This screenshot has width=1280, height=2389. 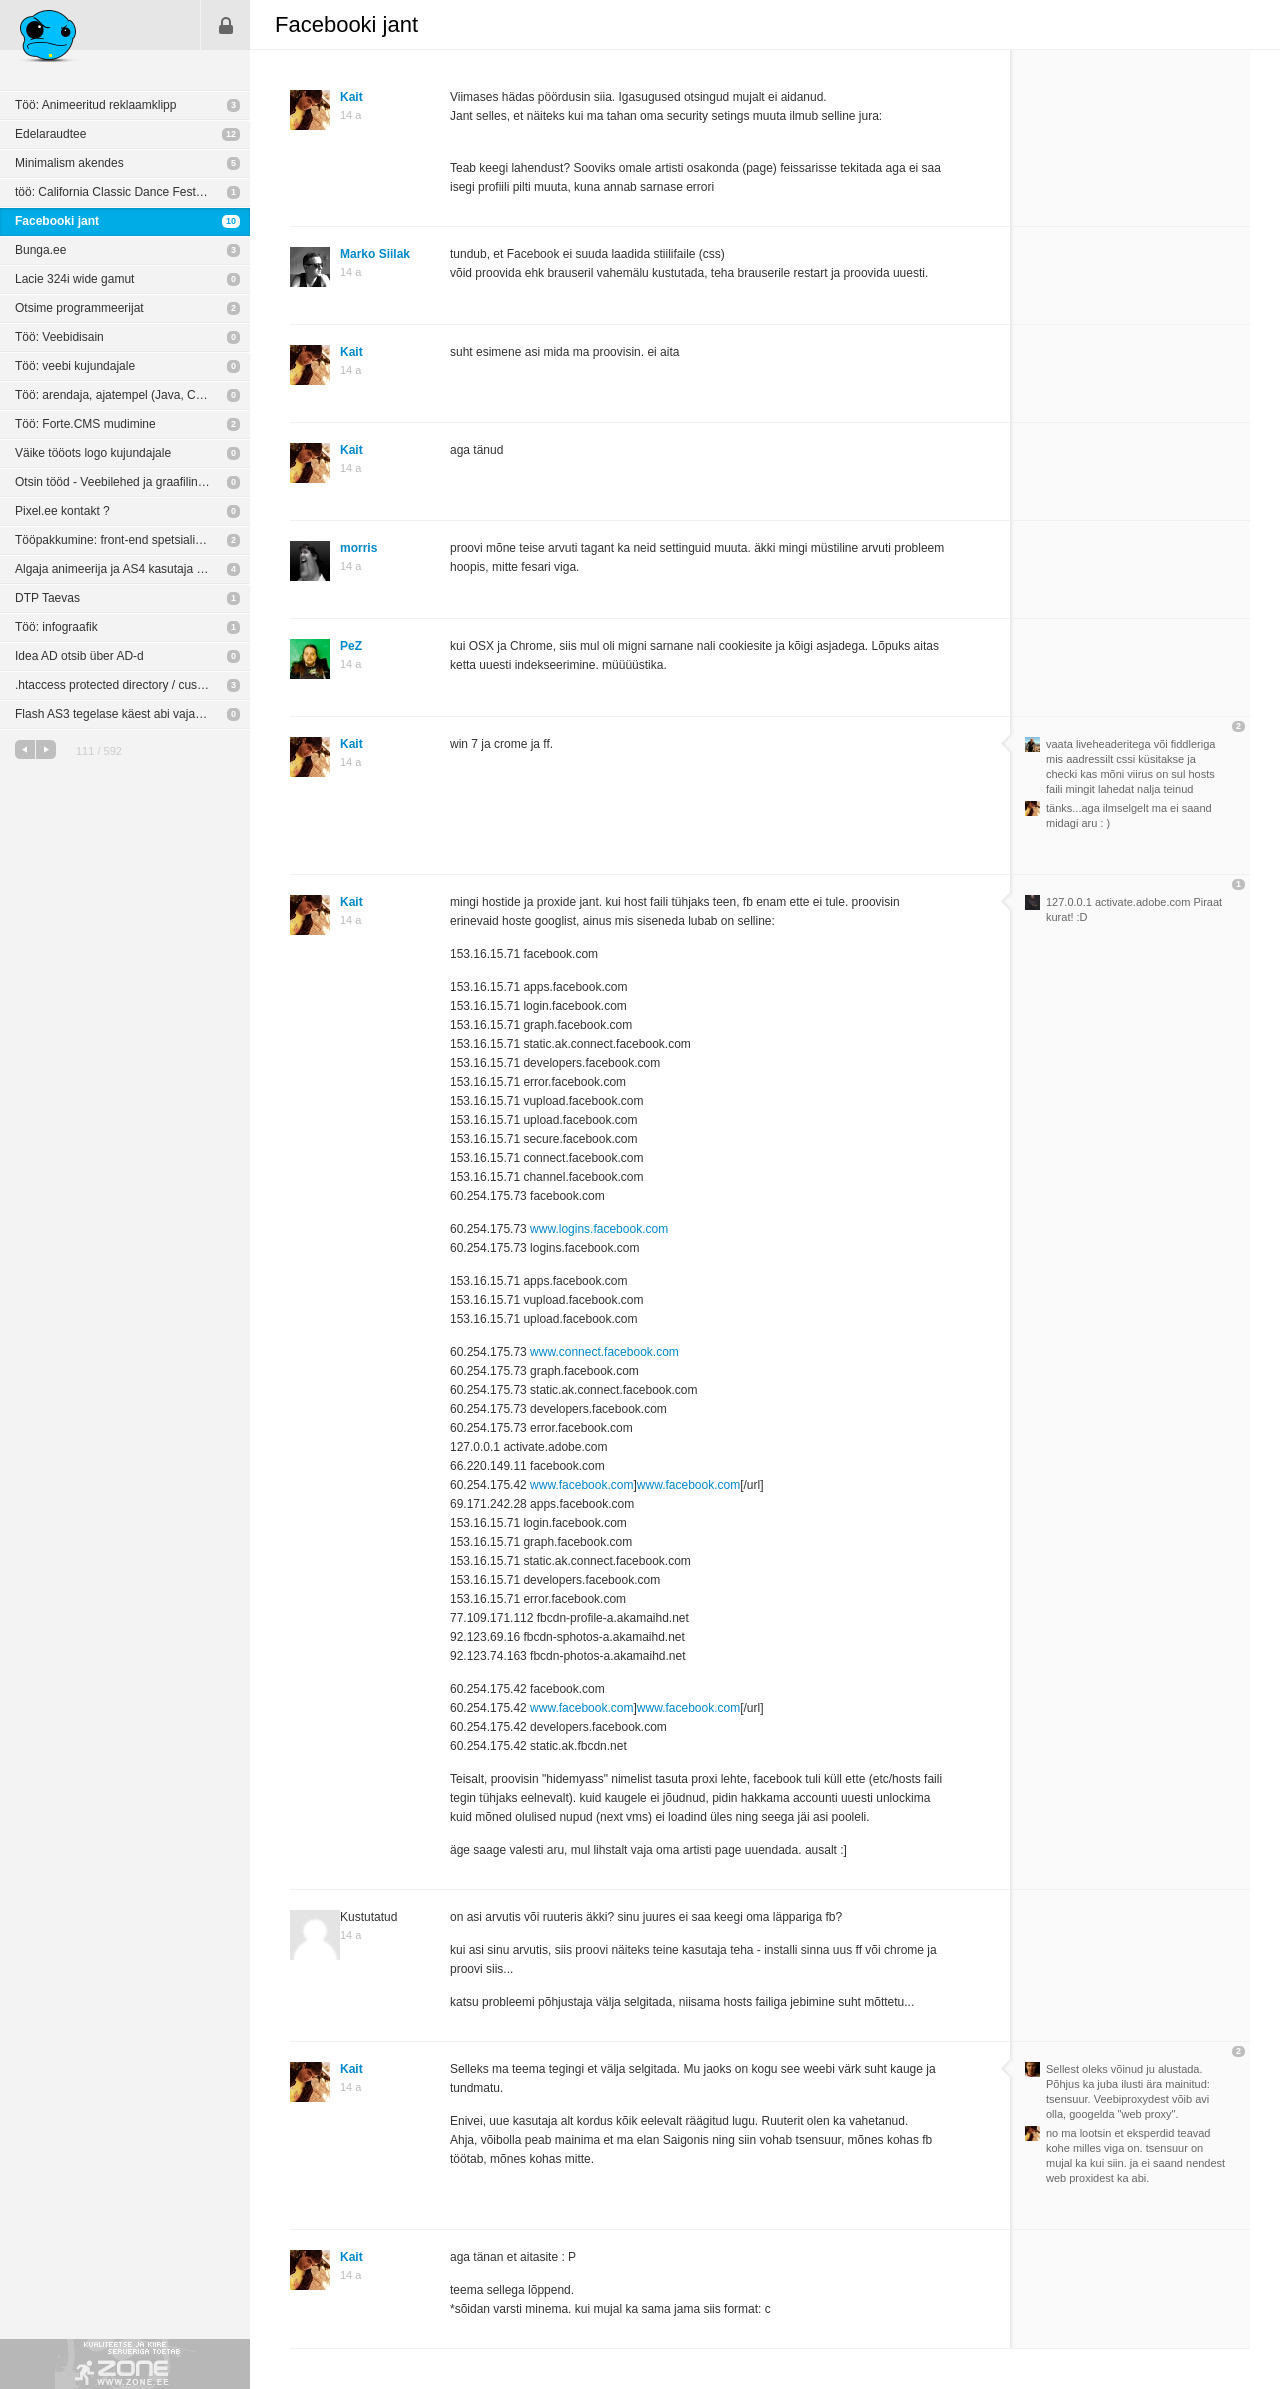 I want to click on töö: California Classic Dance Festival: brändi arendamine (trükimeedia + veeb), so click(x=132, y=192).